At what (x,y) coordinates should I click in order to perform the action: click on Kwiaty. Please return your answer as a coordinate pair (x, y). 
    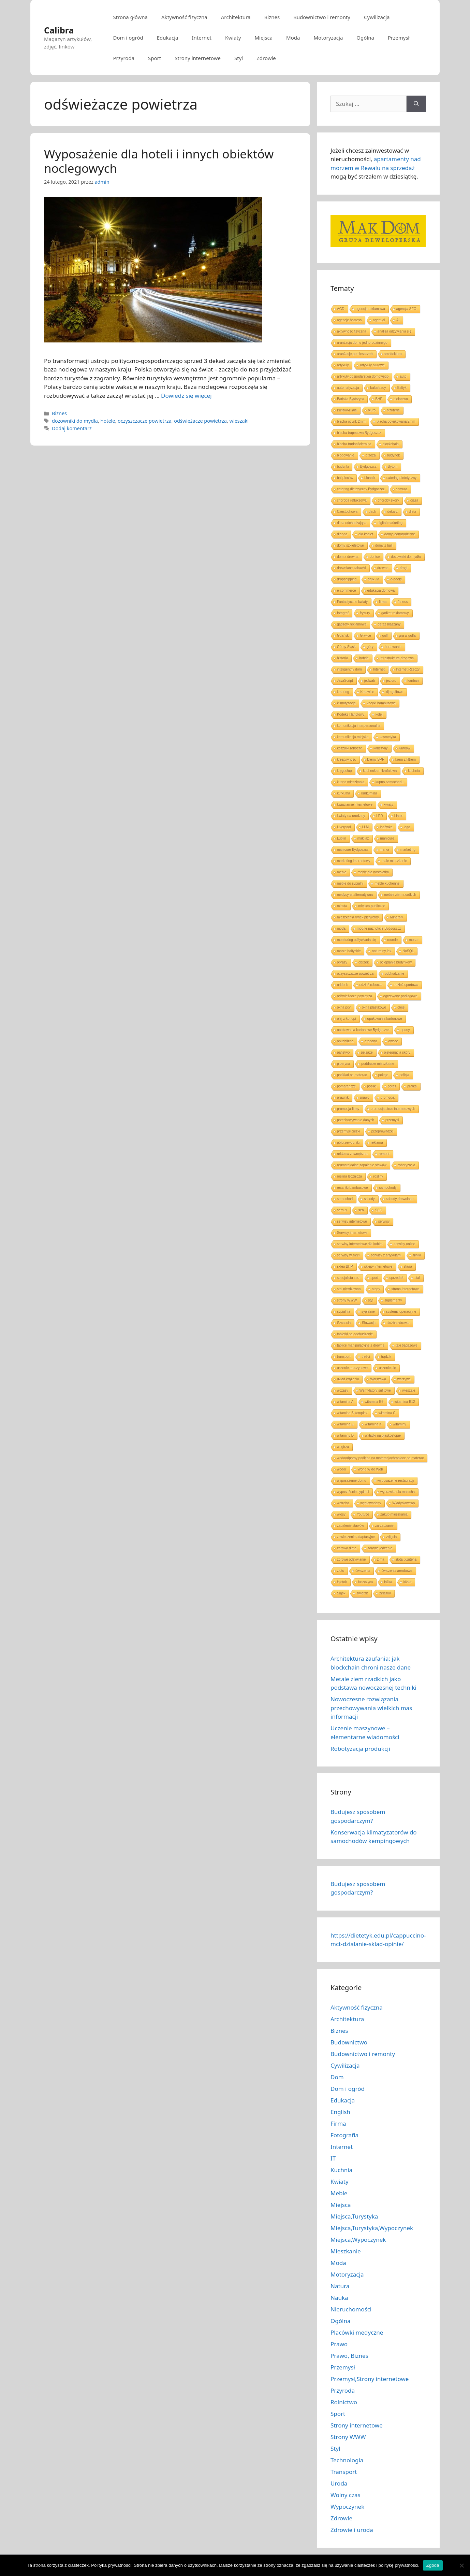
    Looking at the image, I should click on (233, 37).